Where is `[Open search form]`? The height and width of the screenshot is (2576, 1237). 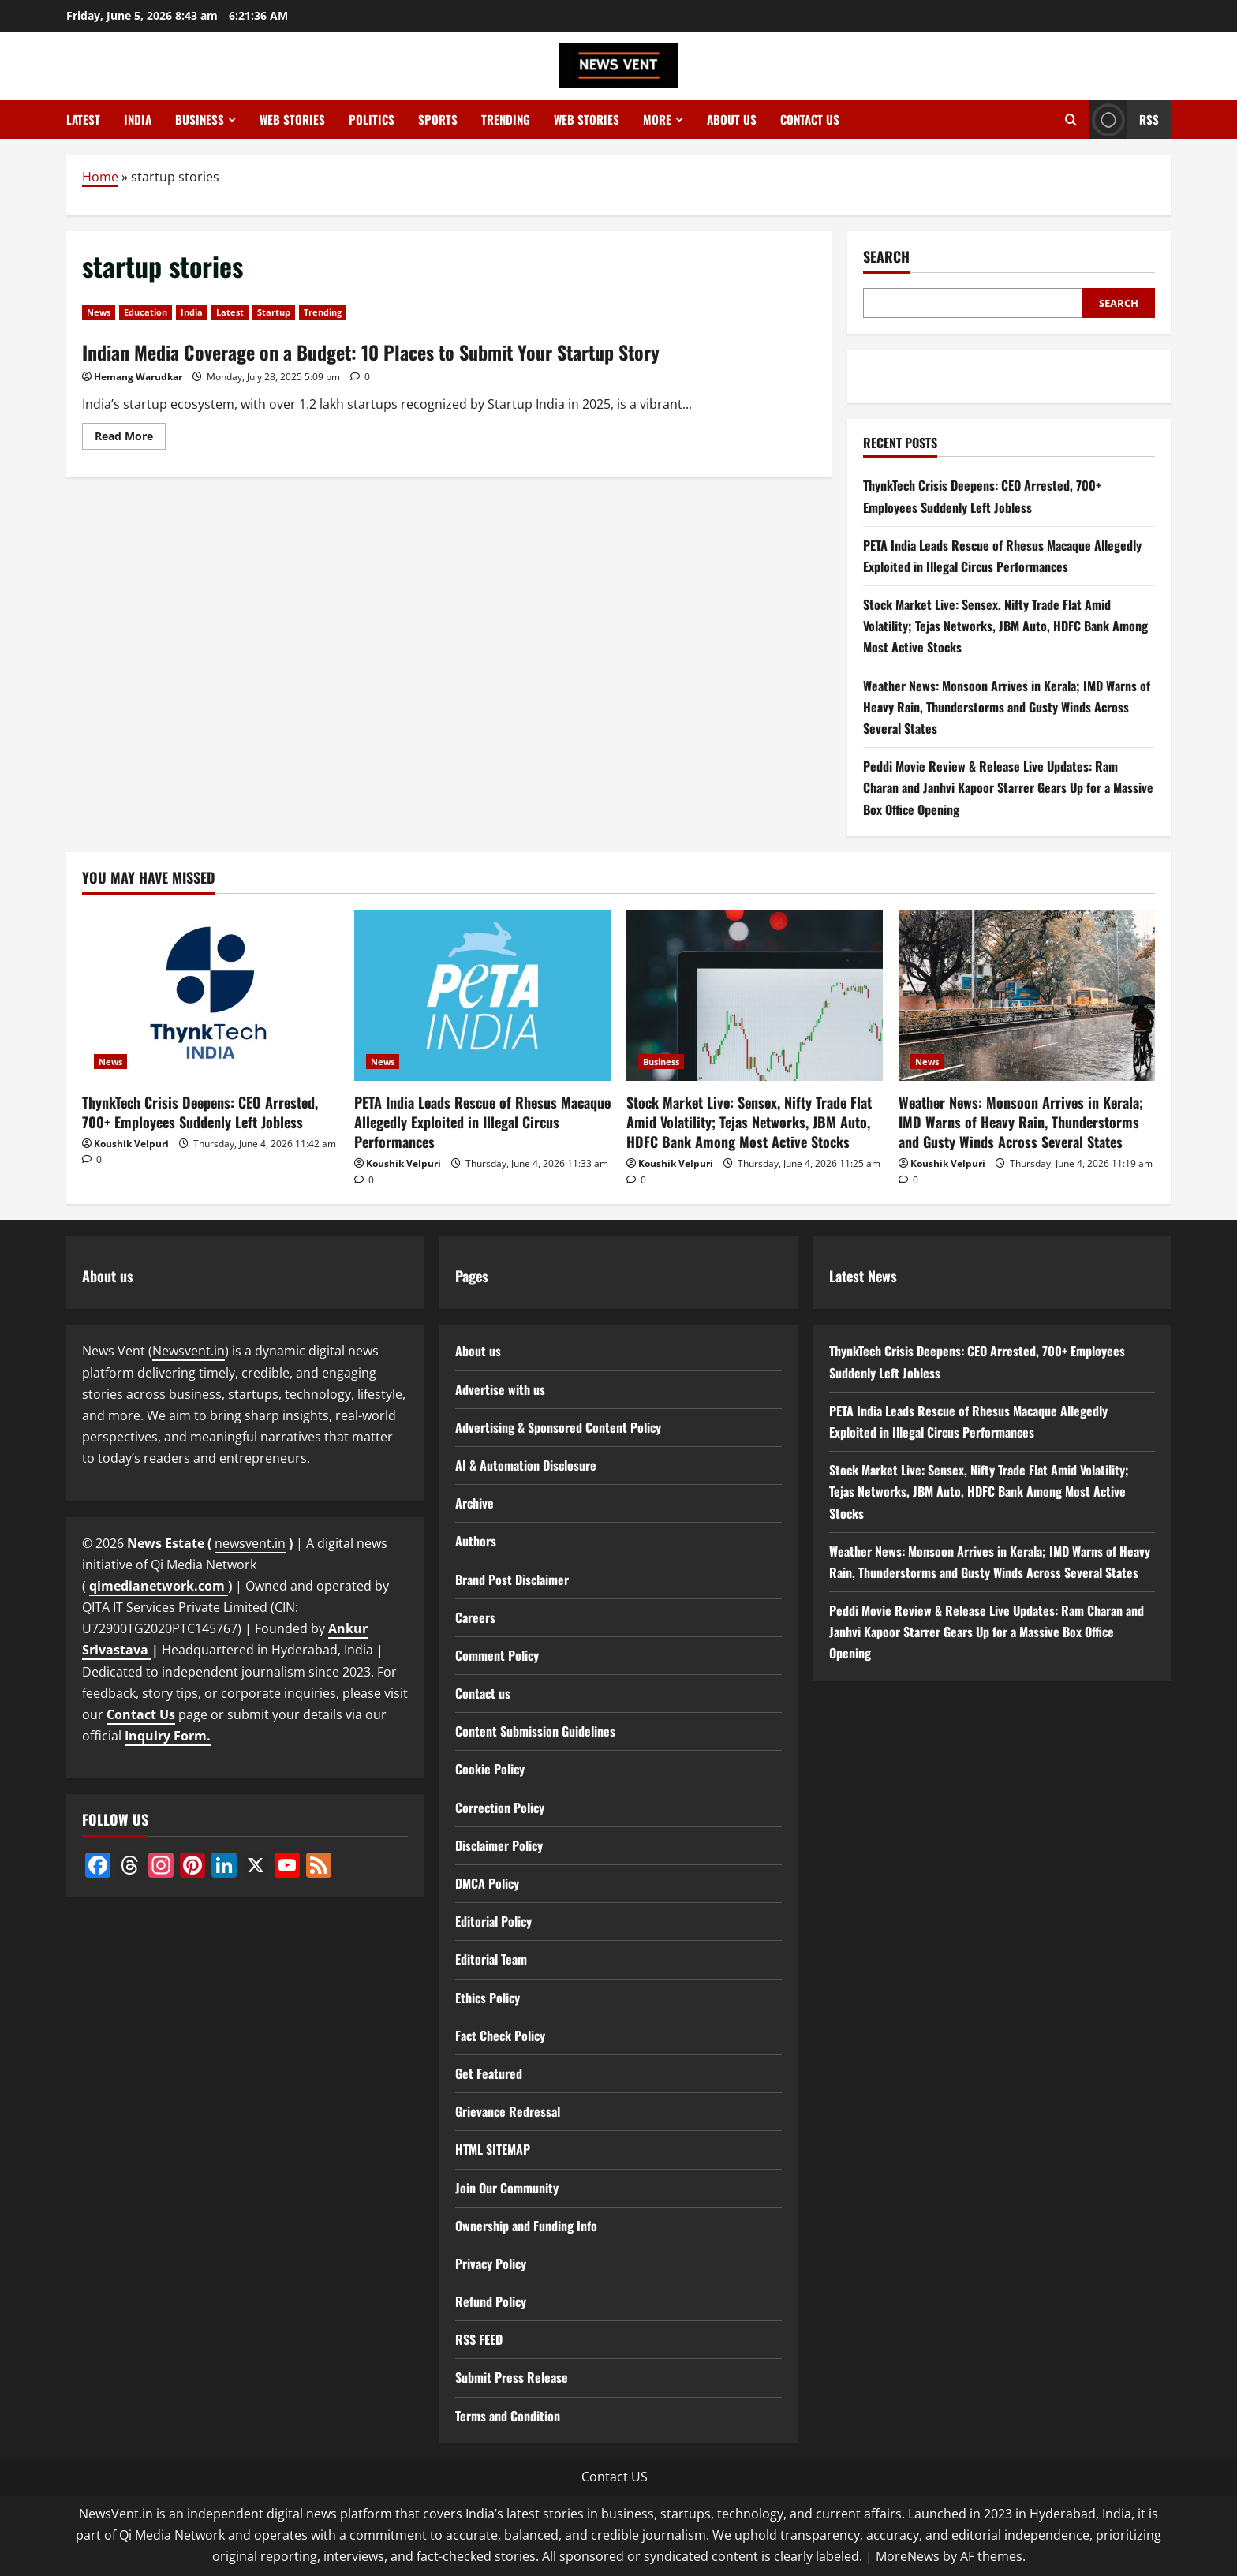
[Open search form] is located at coordinates (1071, 120).